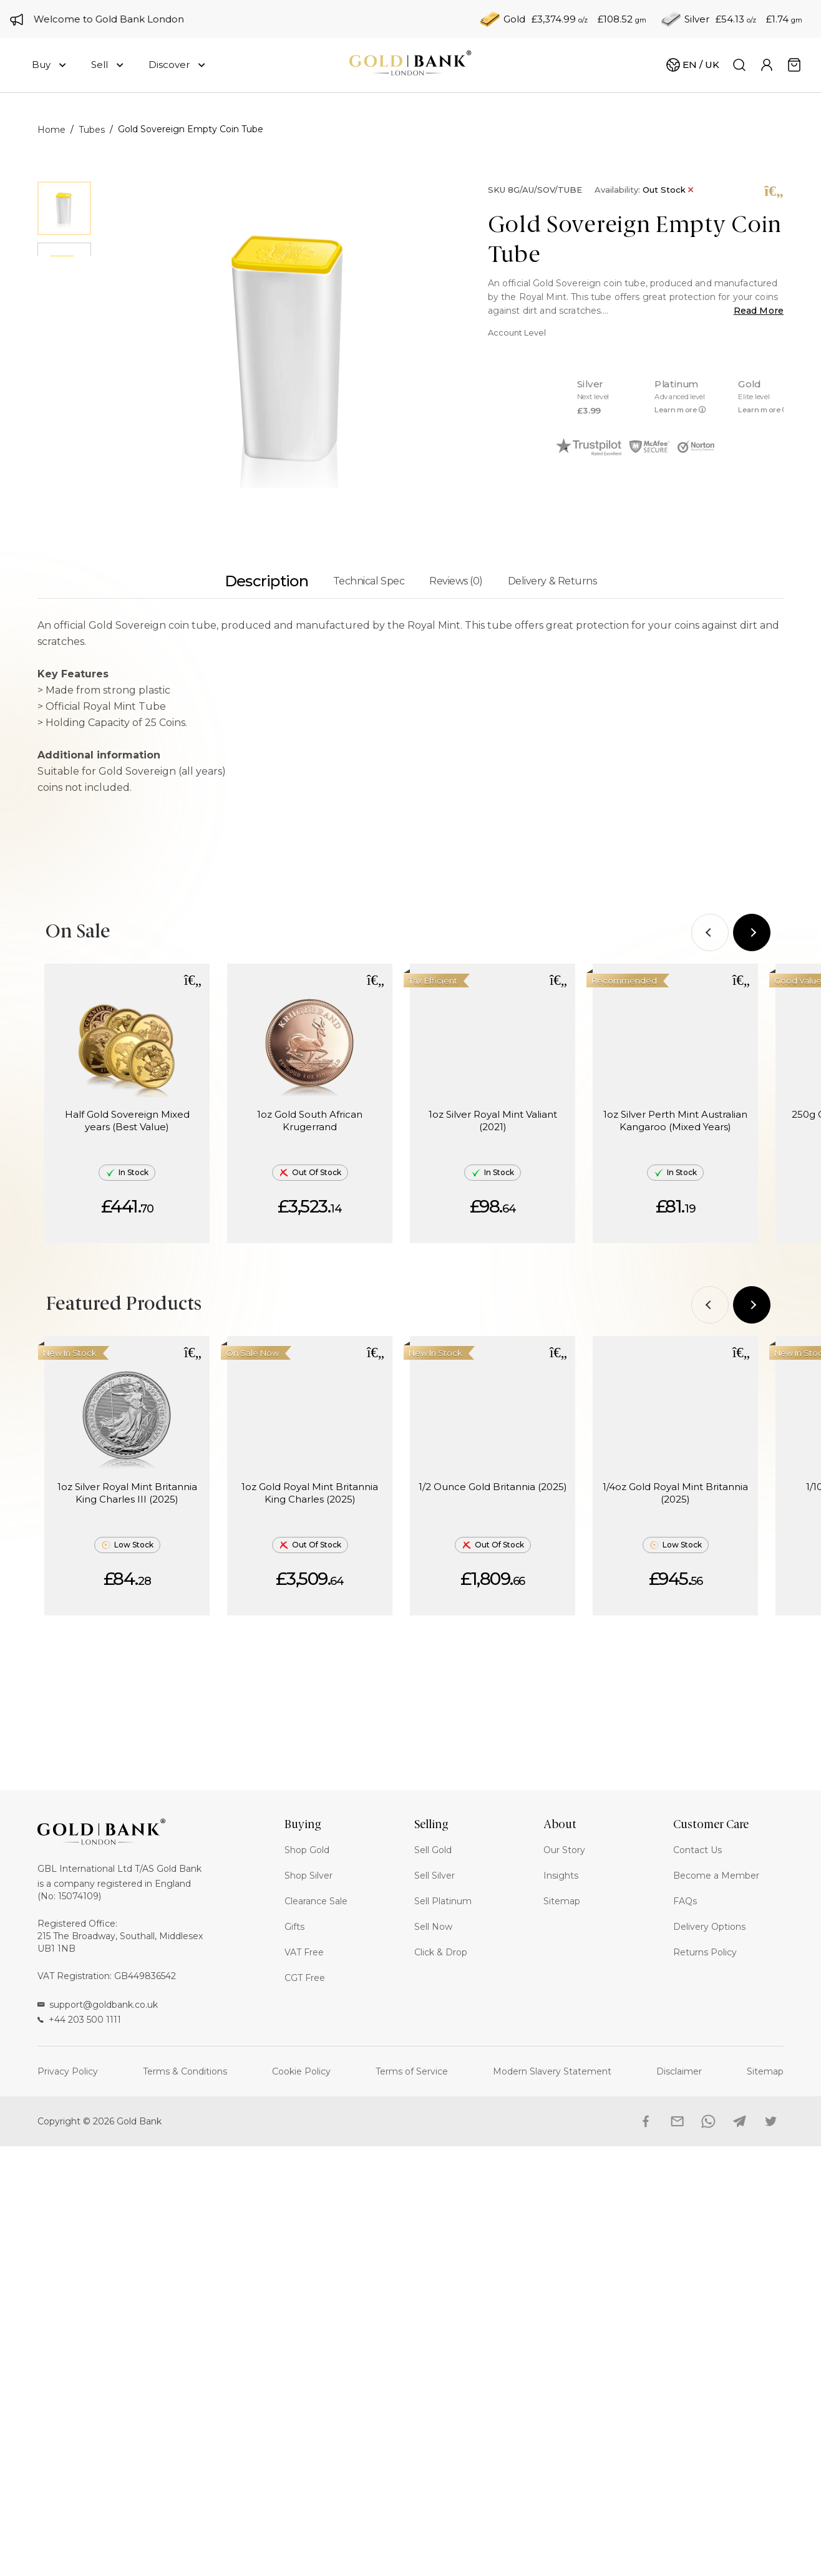 The width and height of the screenshot is (821, 2576). I want to click on FAQs, so click(685, 1901).